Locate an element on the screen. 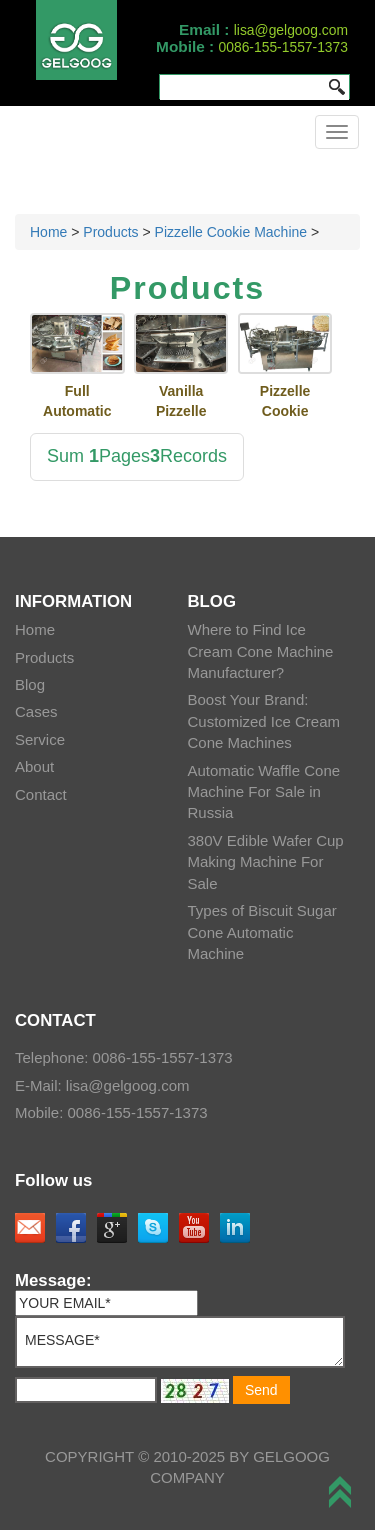 The image size is (375, 1530). Where to Find Ice Cream Cone Machine Manufacturer? is located at coordinates (261, 651).